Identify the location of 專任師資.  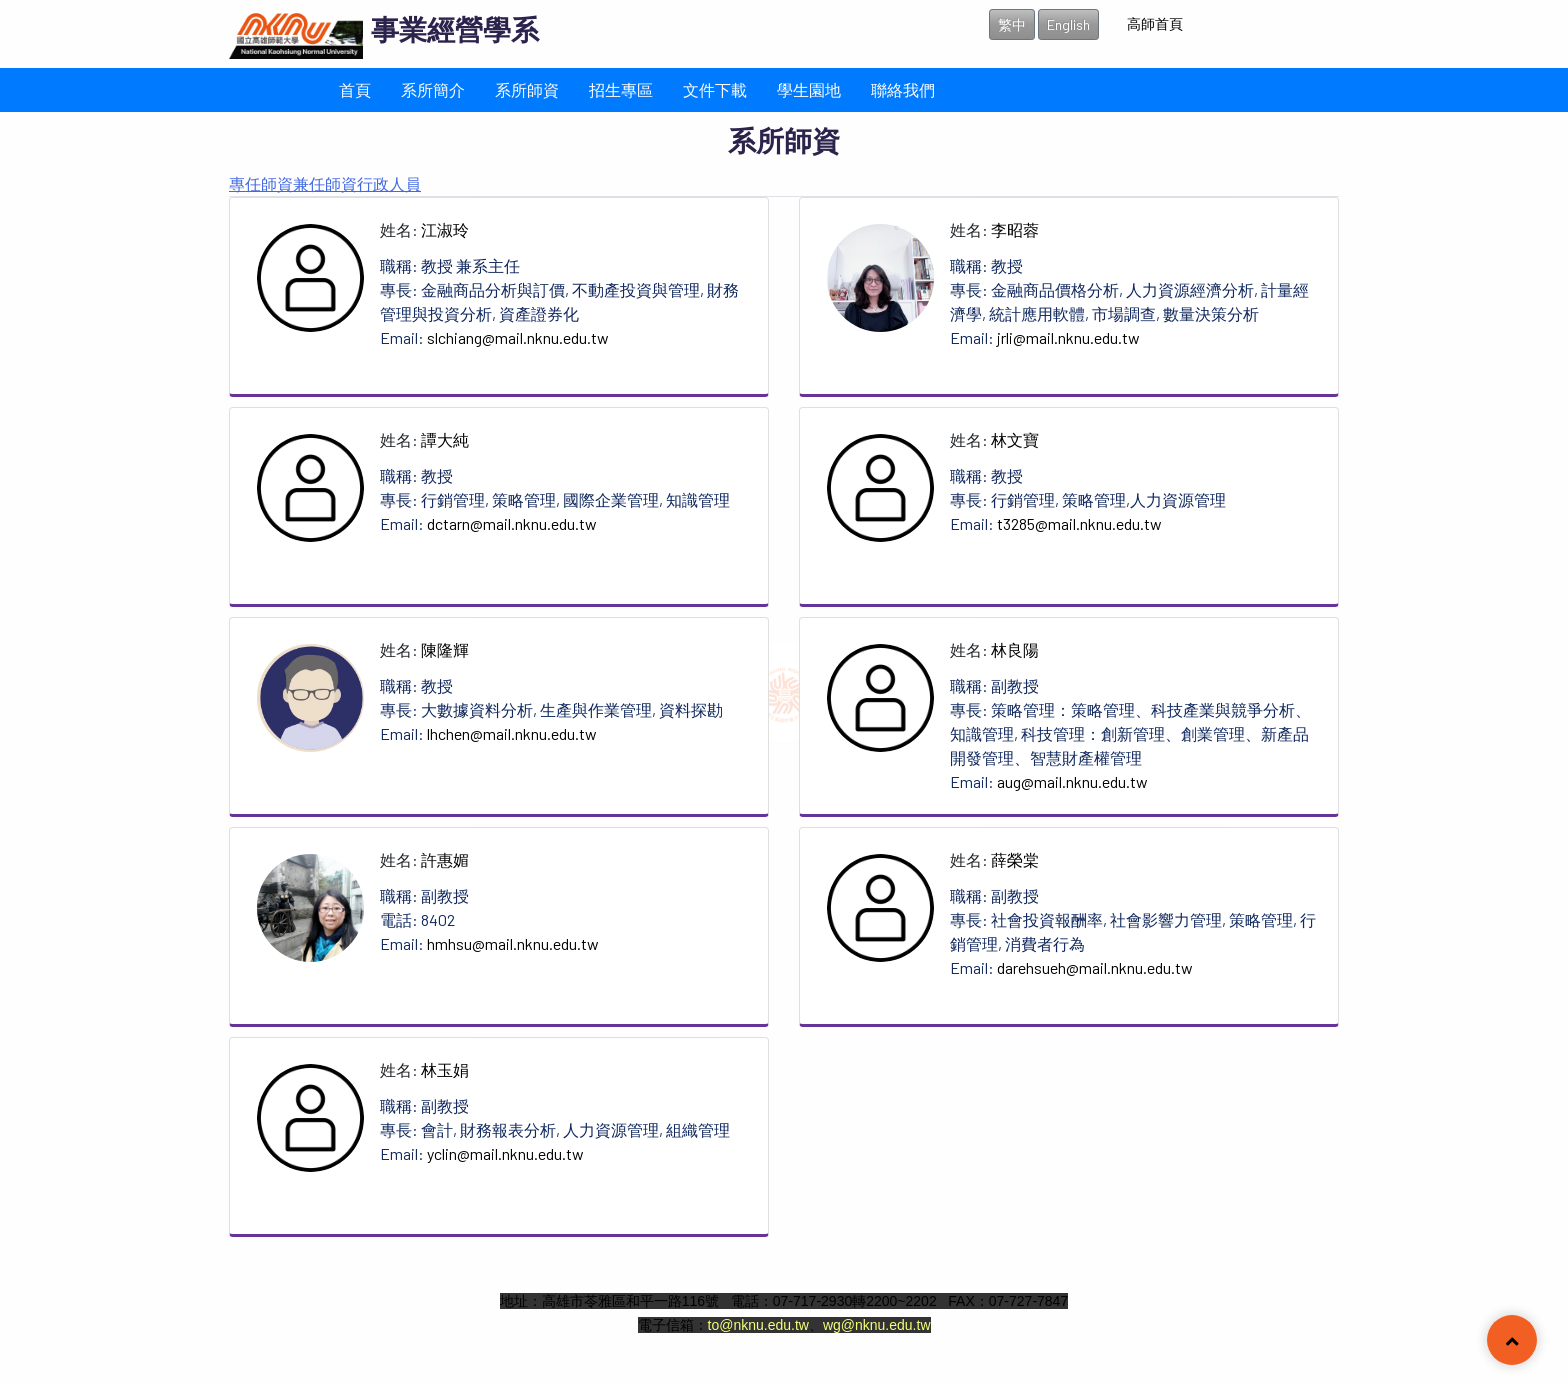
(261, 183).